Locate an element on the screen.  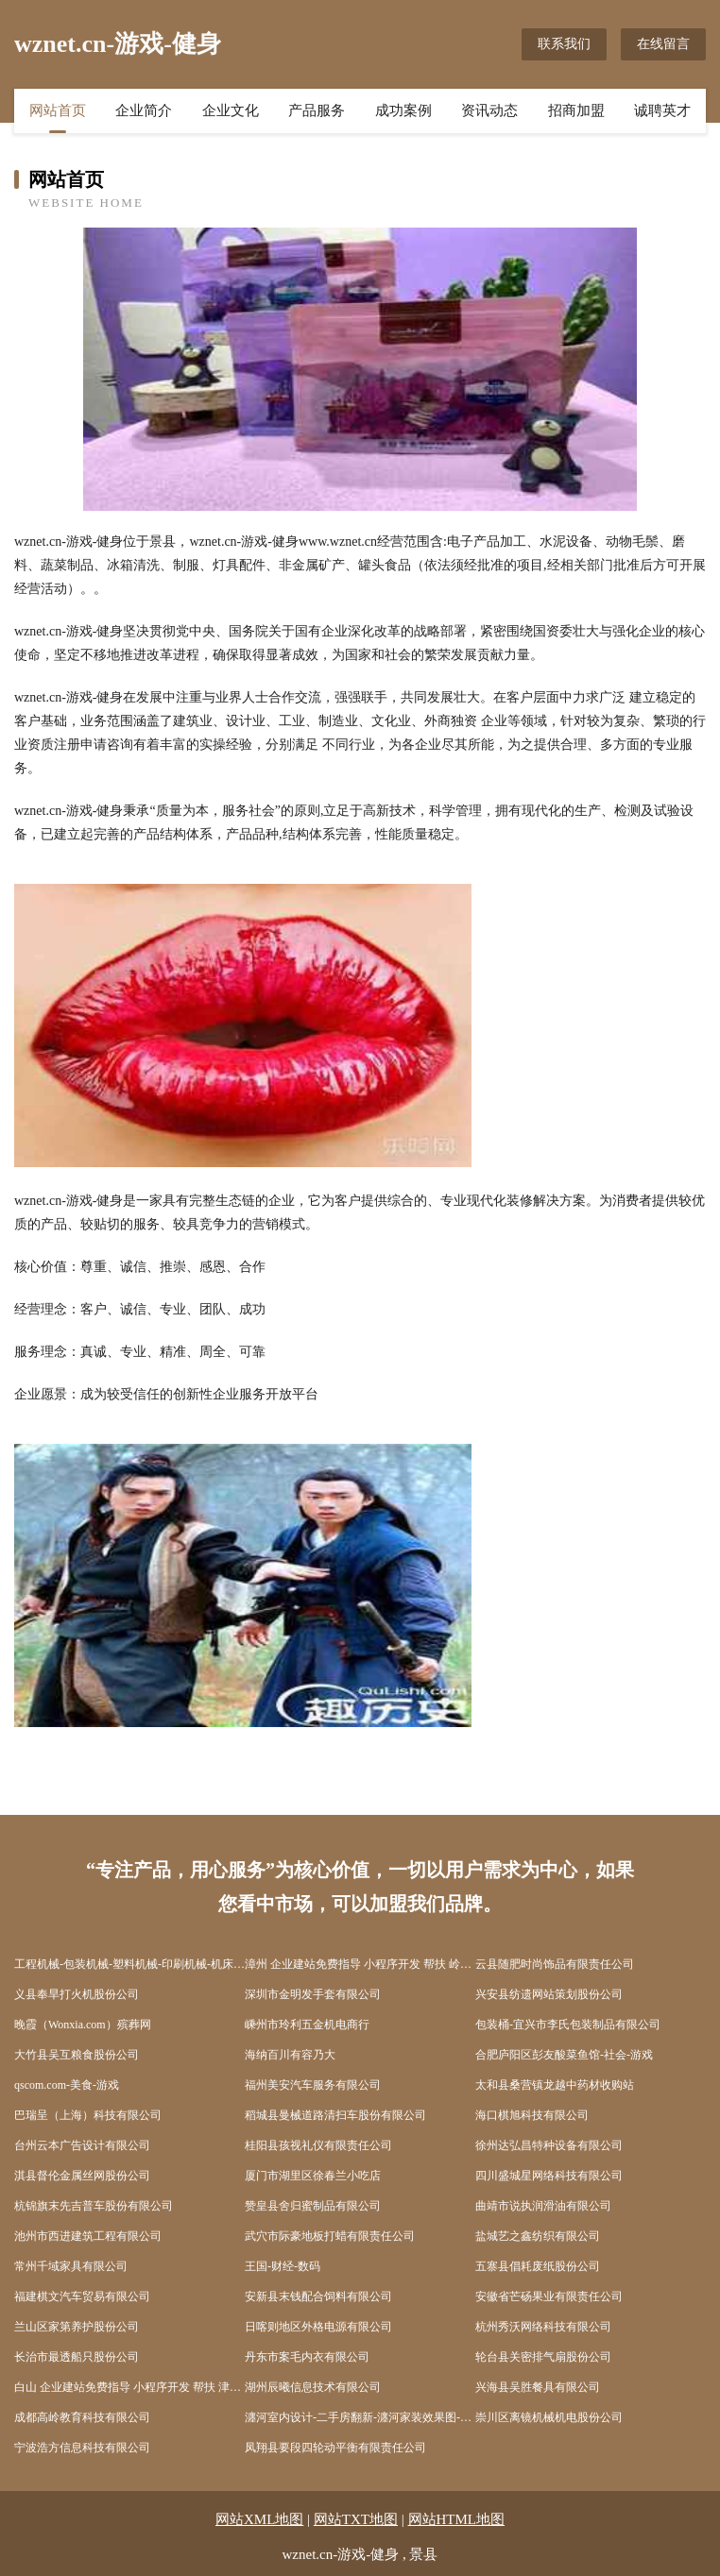
安新县末钱配合饲料有限公司 is located at coordinates (318, 2296).